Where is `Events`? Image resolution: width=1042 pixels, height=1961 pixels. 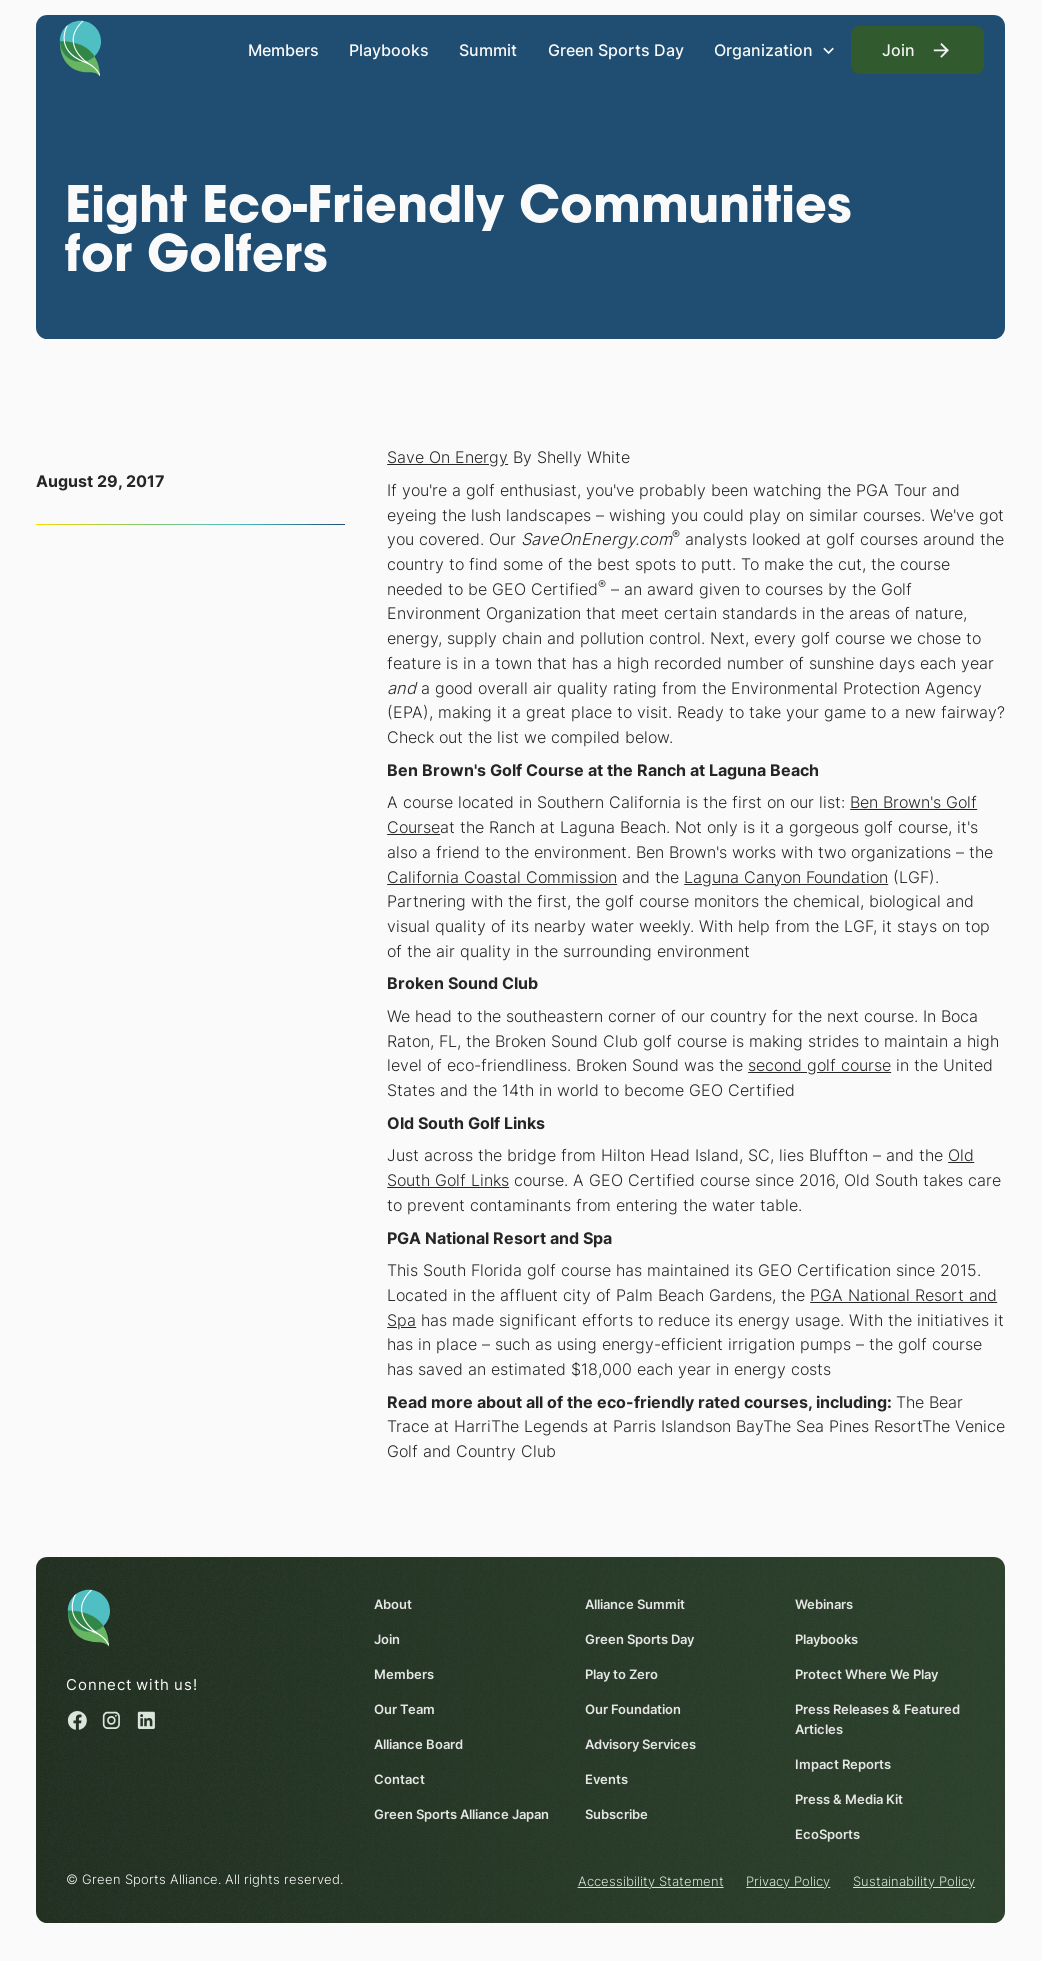
Events is located at coordinates (606, 1779).